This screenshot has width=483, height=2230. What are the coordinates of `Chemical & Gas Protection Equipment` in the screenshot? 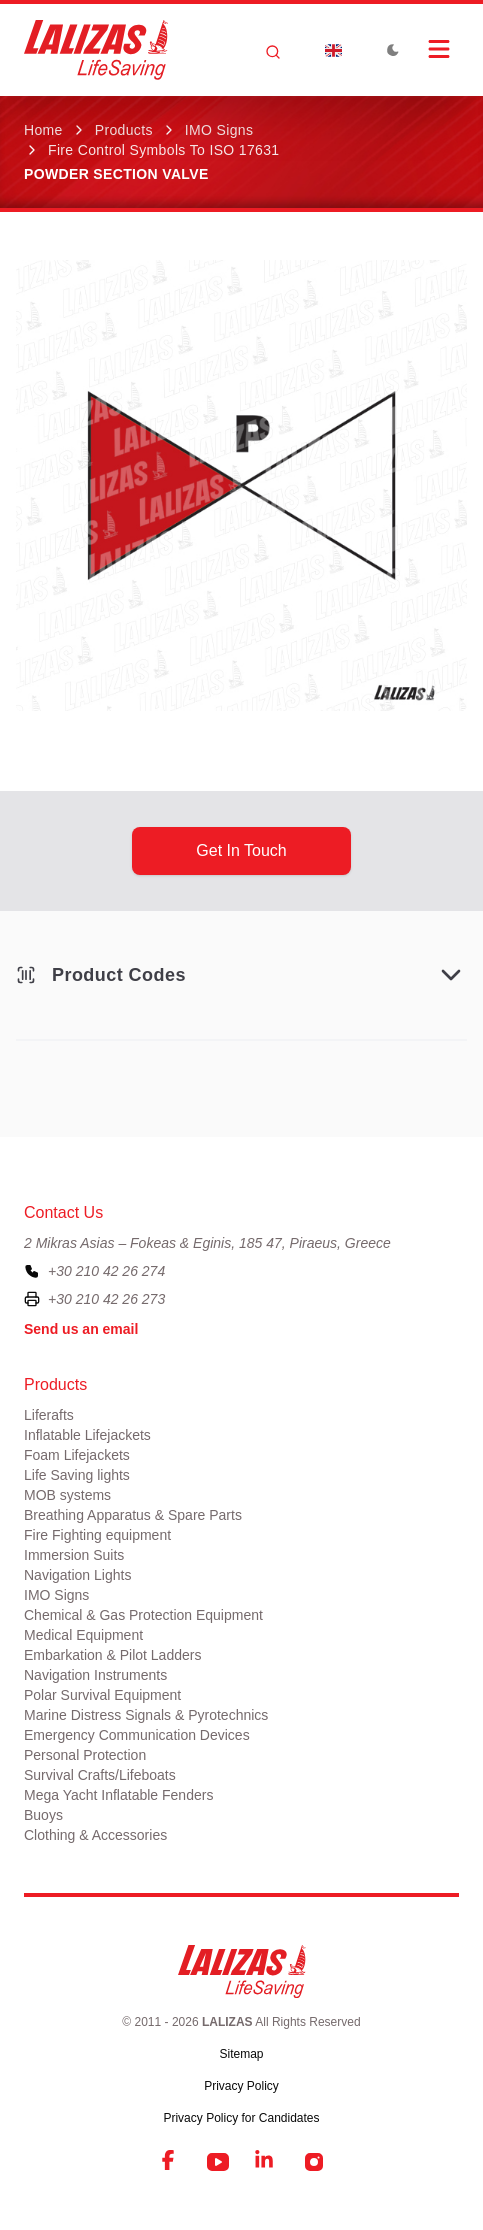 It's located at (143, 1615).